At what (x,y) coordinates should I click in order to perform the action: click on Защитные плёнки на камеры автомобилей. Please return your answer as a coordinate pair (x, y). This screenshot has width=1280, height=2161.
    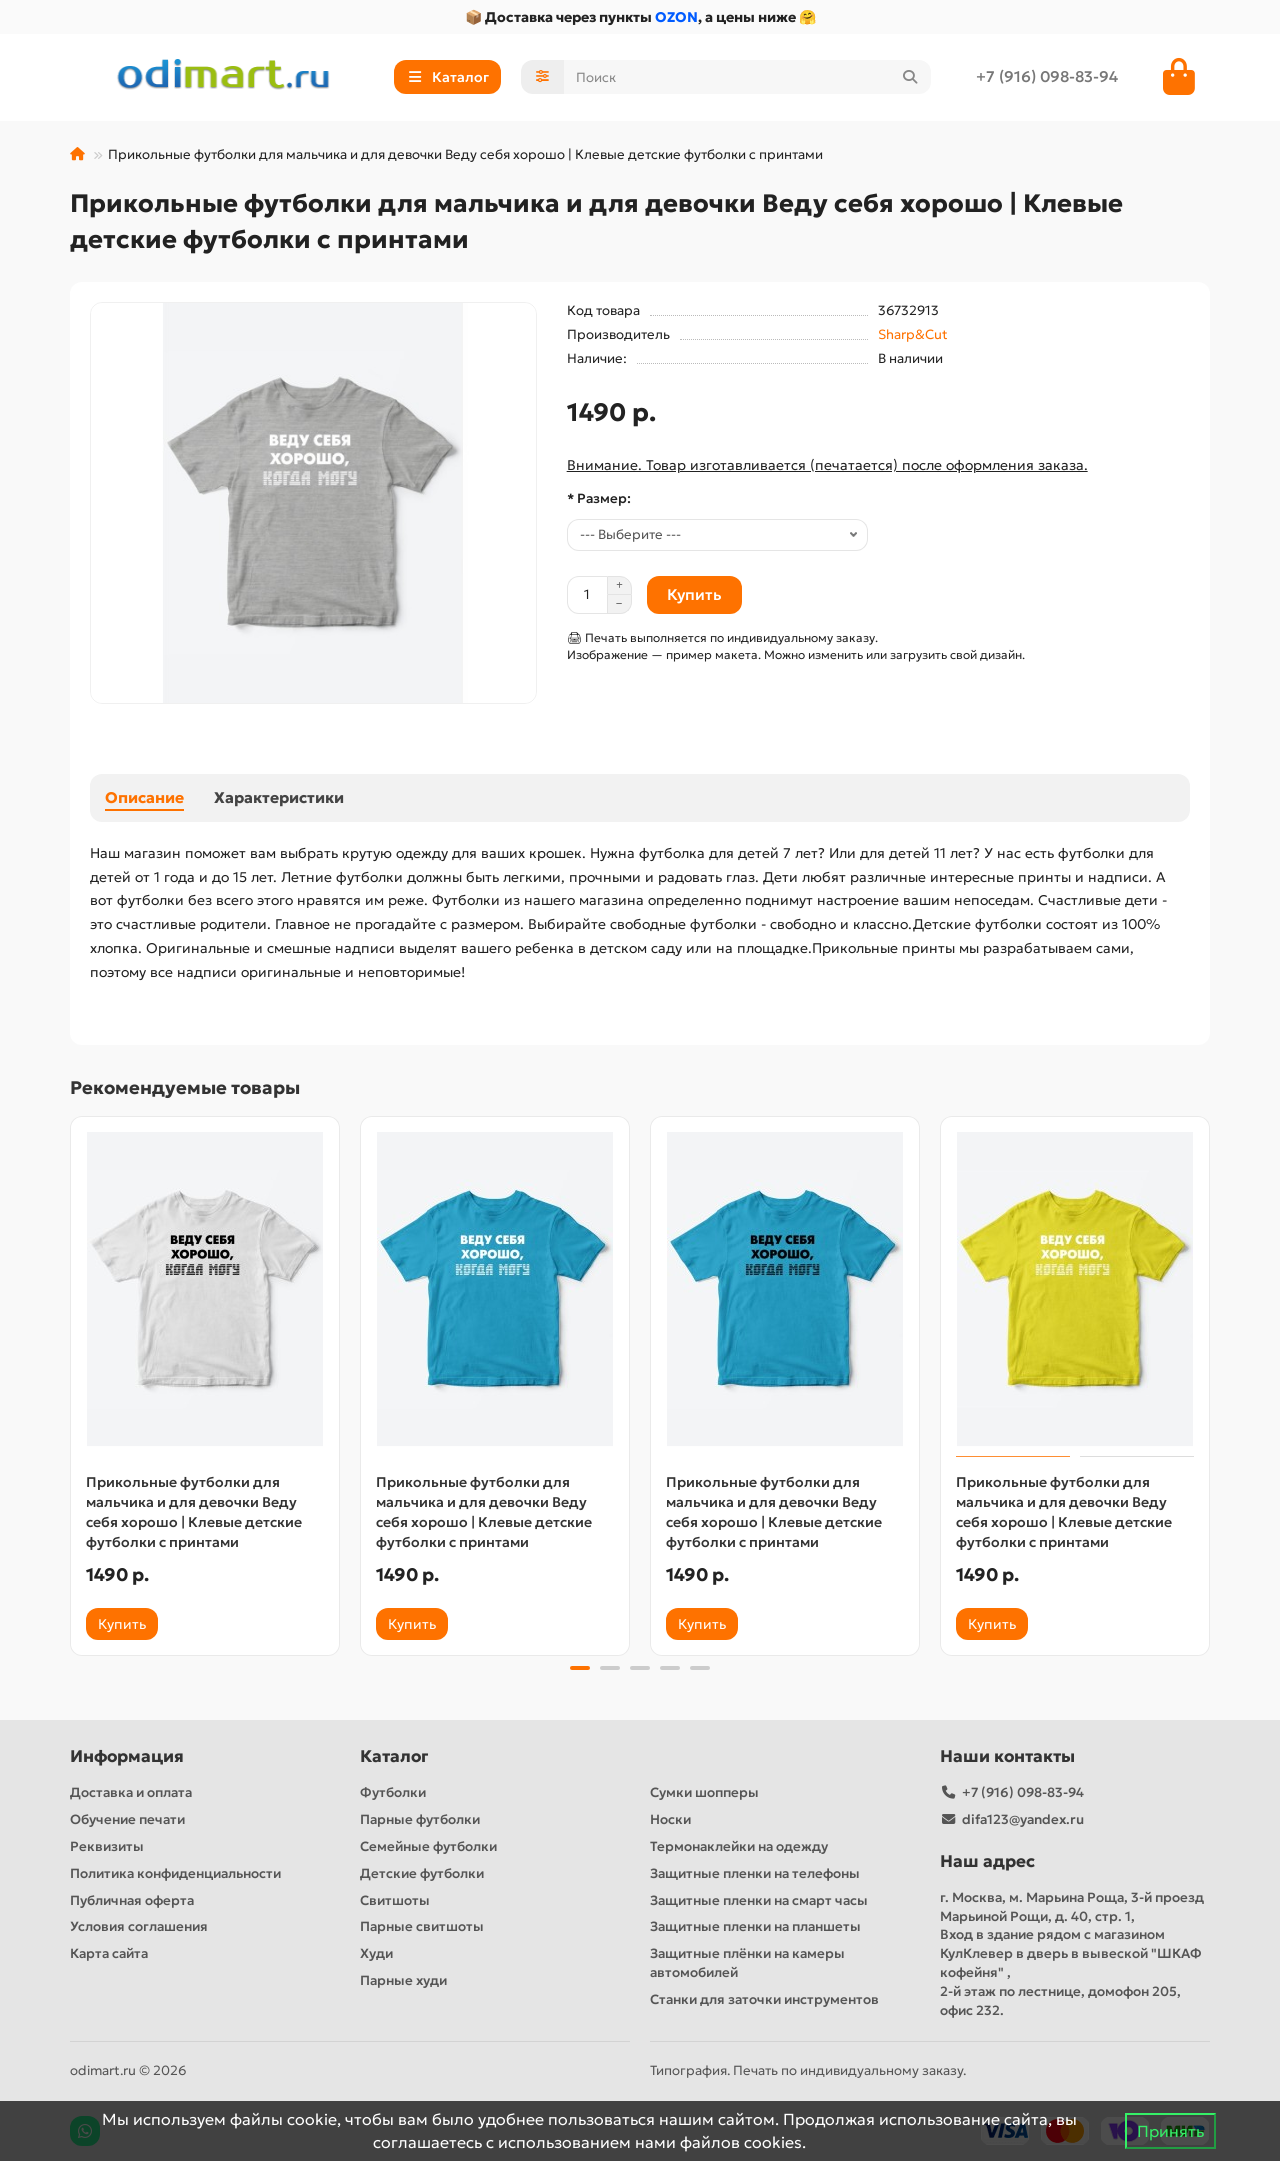
    Looking at the image, I should click on (747, 1963).